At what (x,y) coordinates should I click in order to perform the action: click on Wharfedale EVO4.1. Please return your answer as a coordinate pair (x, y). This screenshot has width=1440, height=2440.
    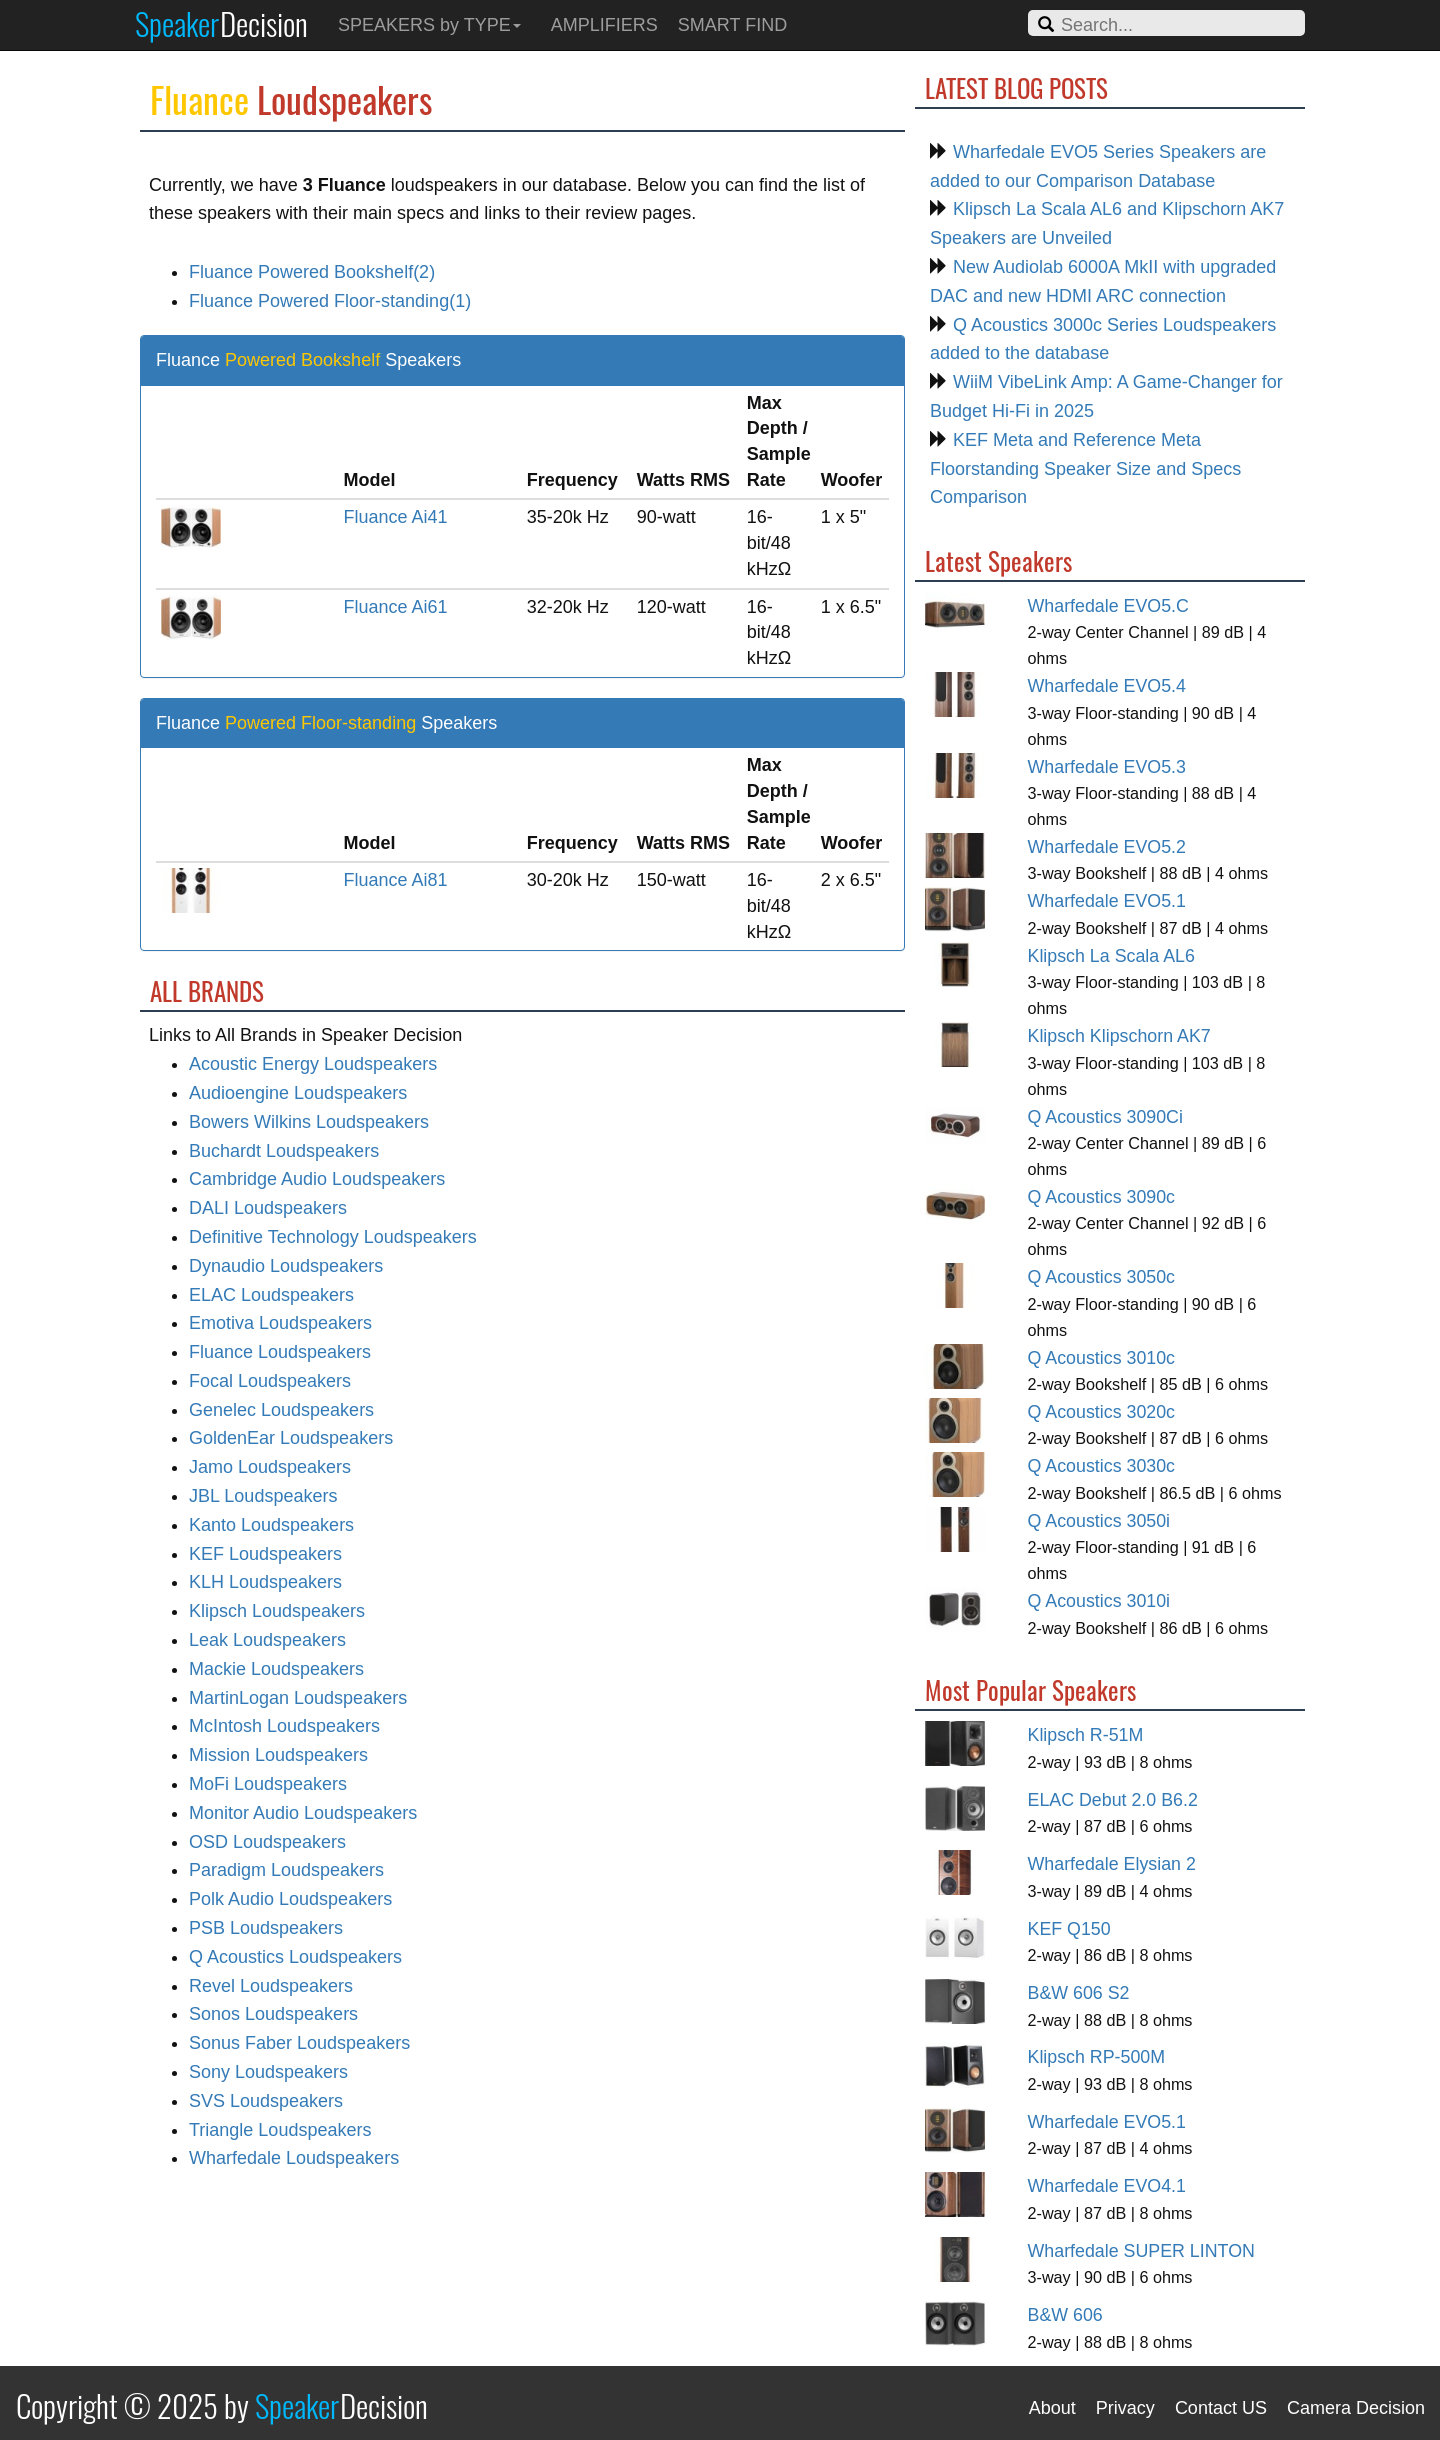
    Looking at the image, I should click on (1107, 2186).